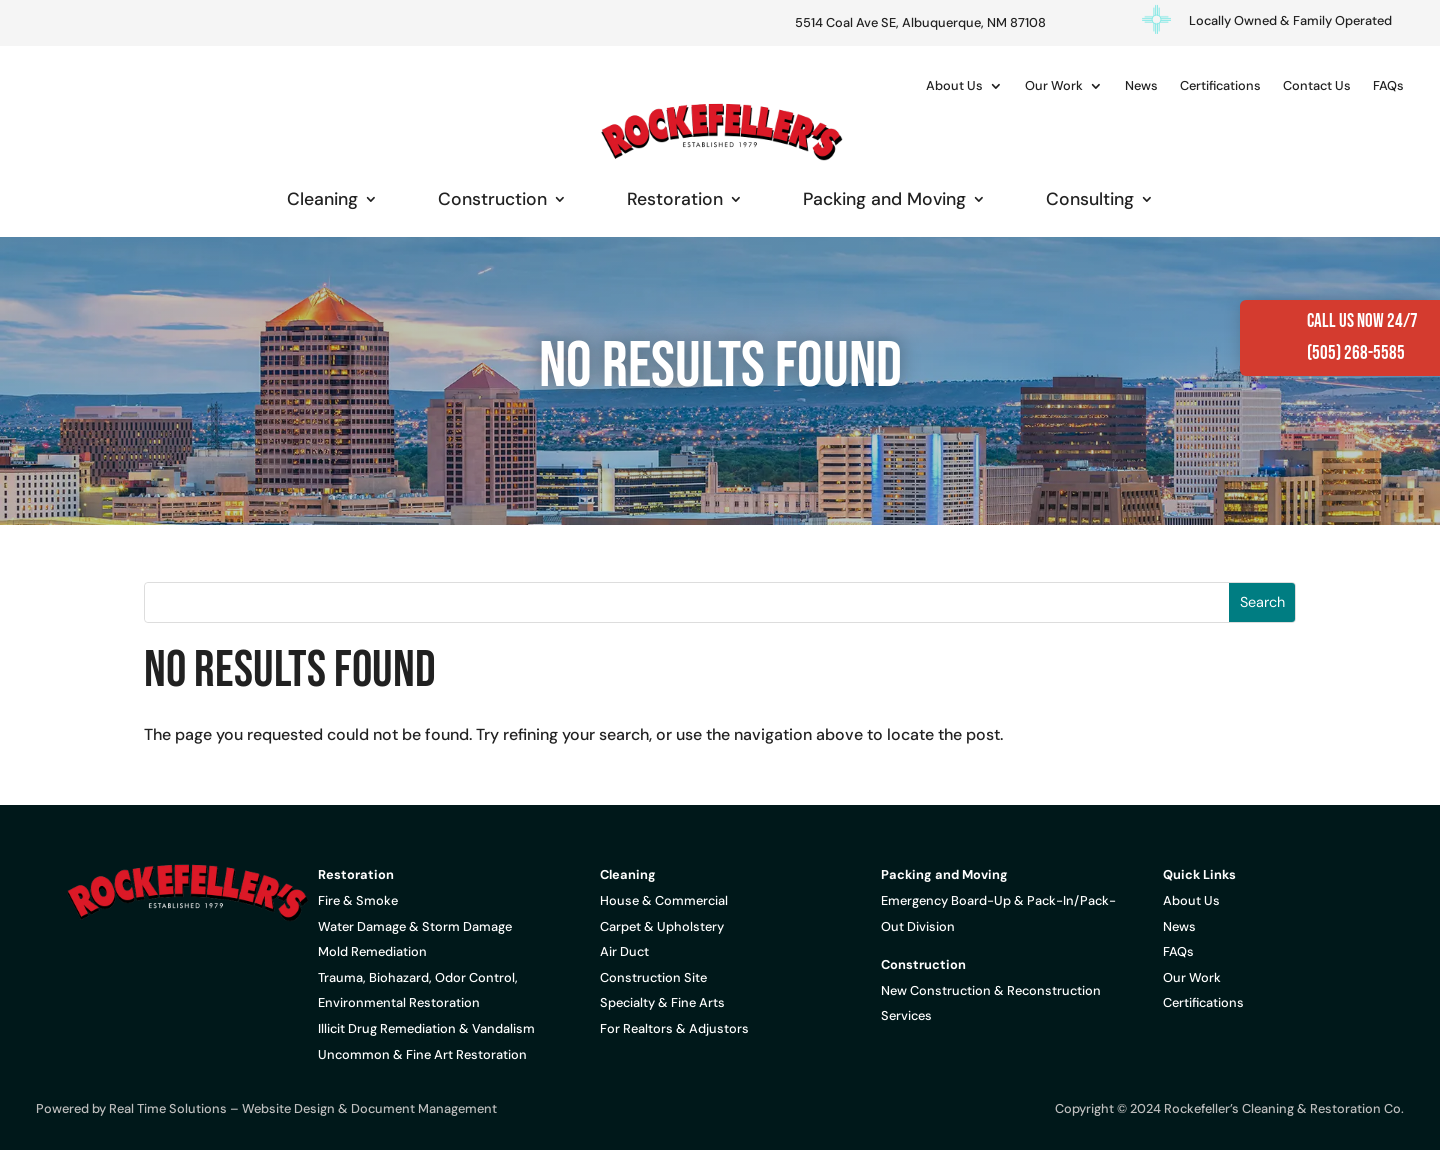 The image size is (1440, 1150). What do you see at coordinates (1388, 85) in the screenshot?
I see `FAQs [link]` at bounding box center [1388, 85].